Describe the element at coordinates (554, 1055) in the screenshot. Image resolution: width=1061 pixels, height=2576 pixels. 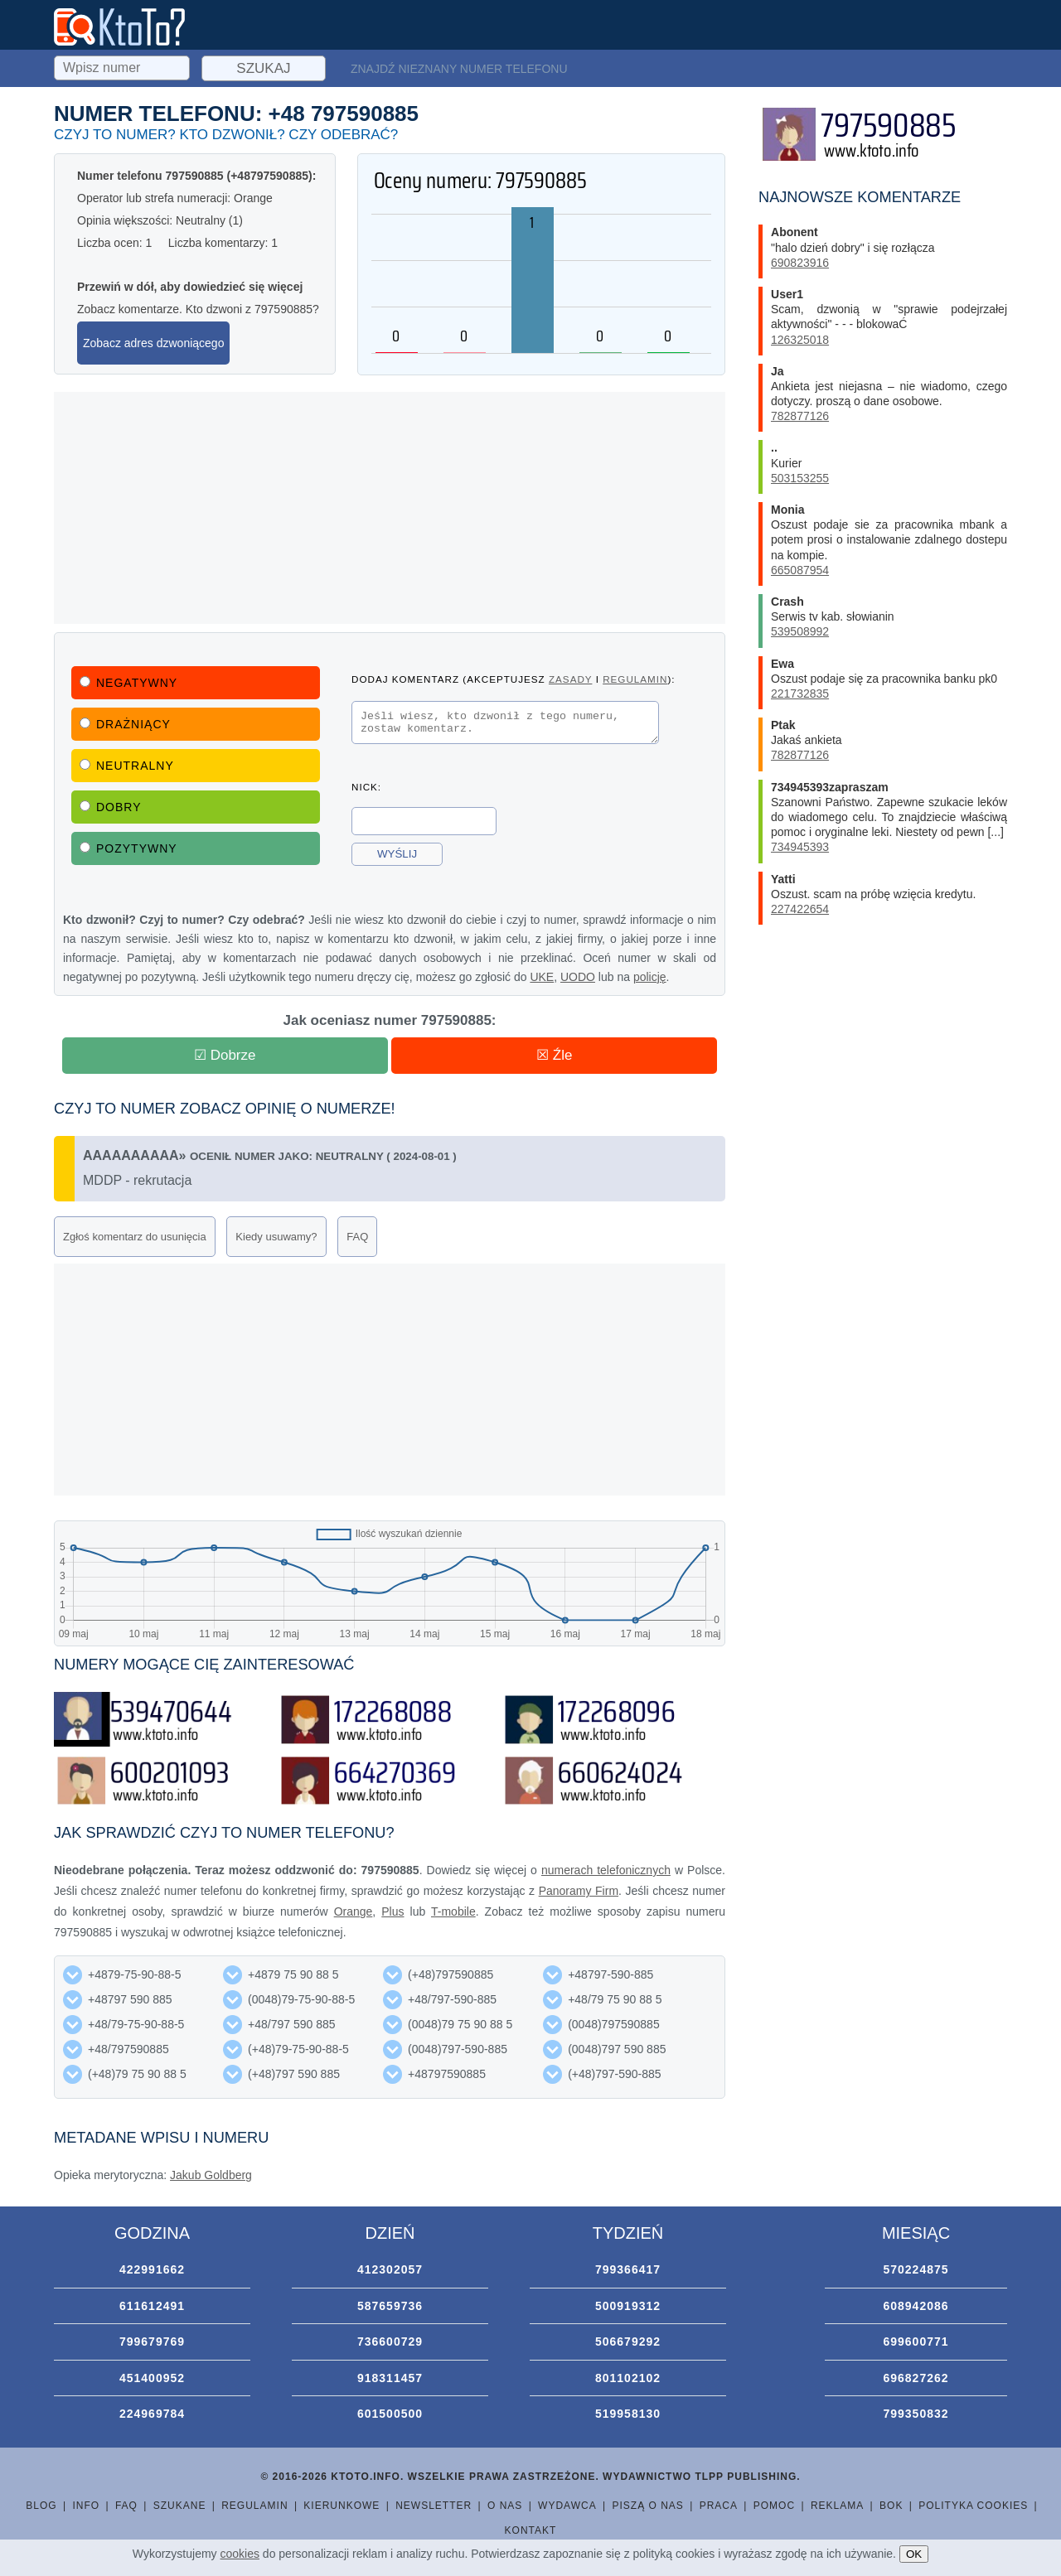
I see `☒ Źle` at that location.